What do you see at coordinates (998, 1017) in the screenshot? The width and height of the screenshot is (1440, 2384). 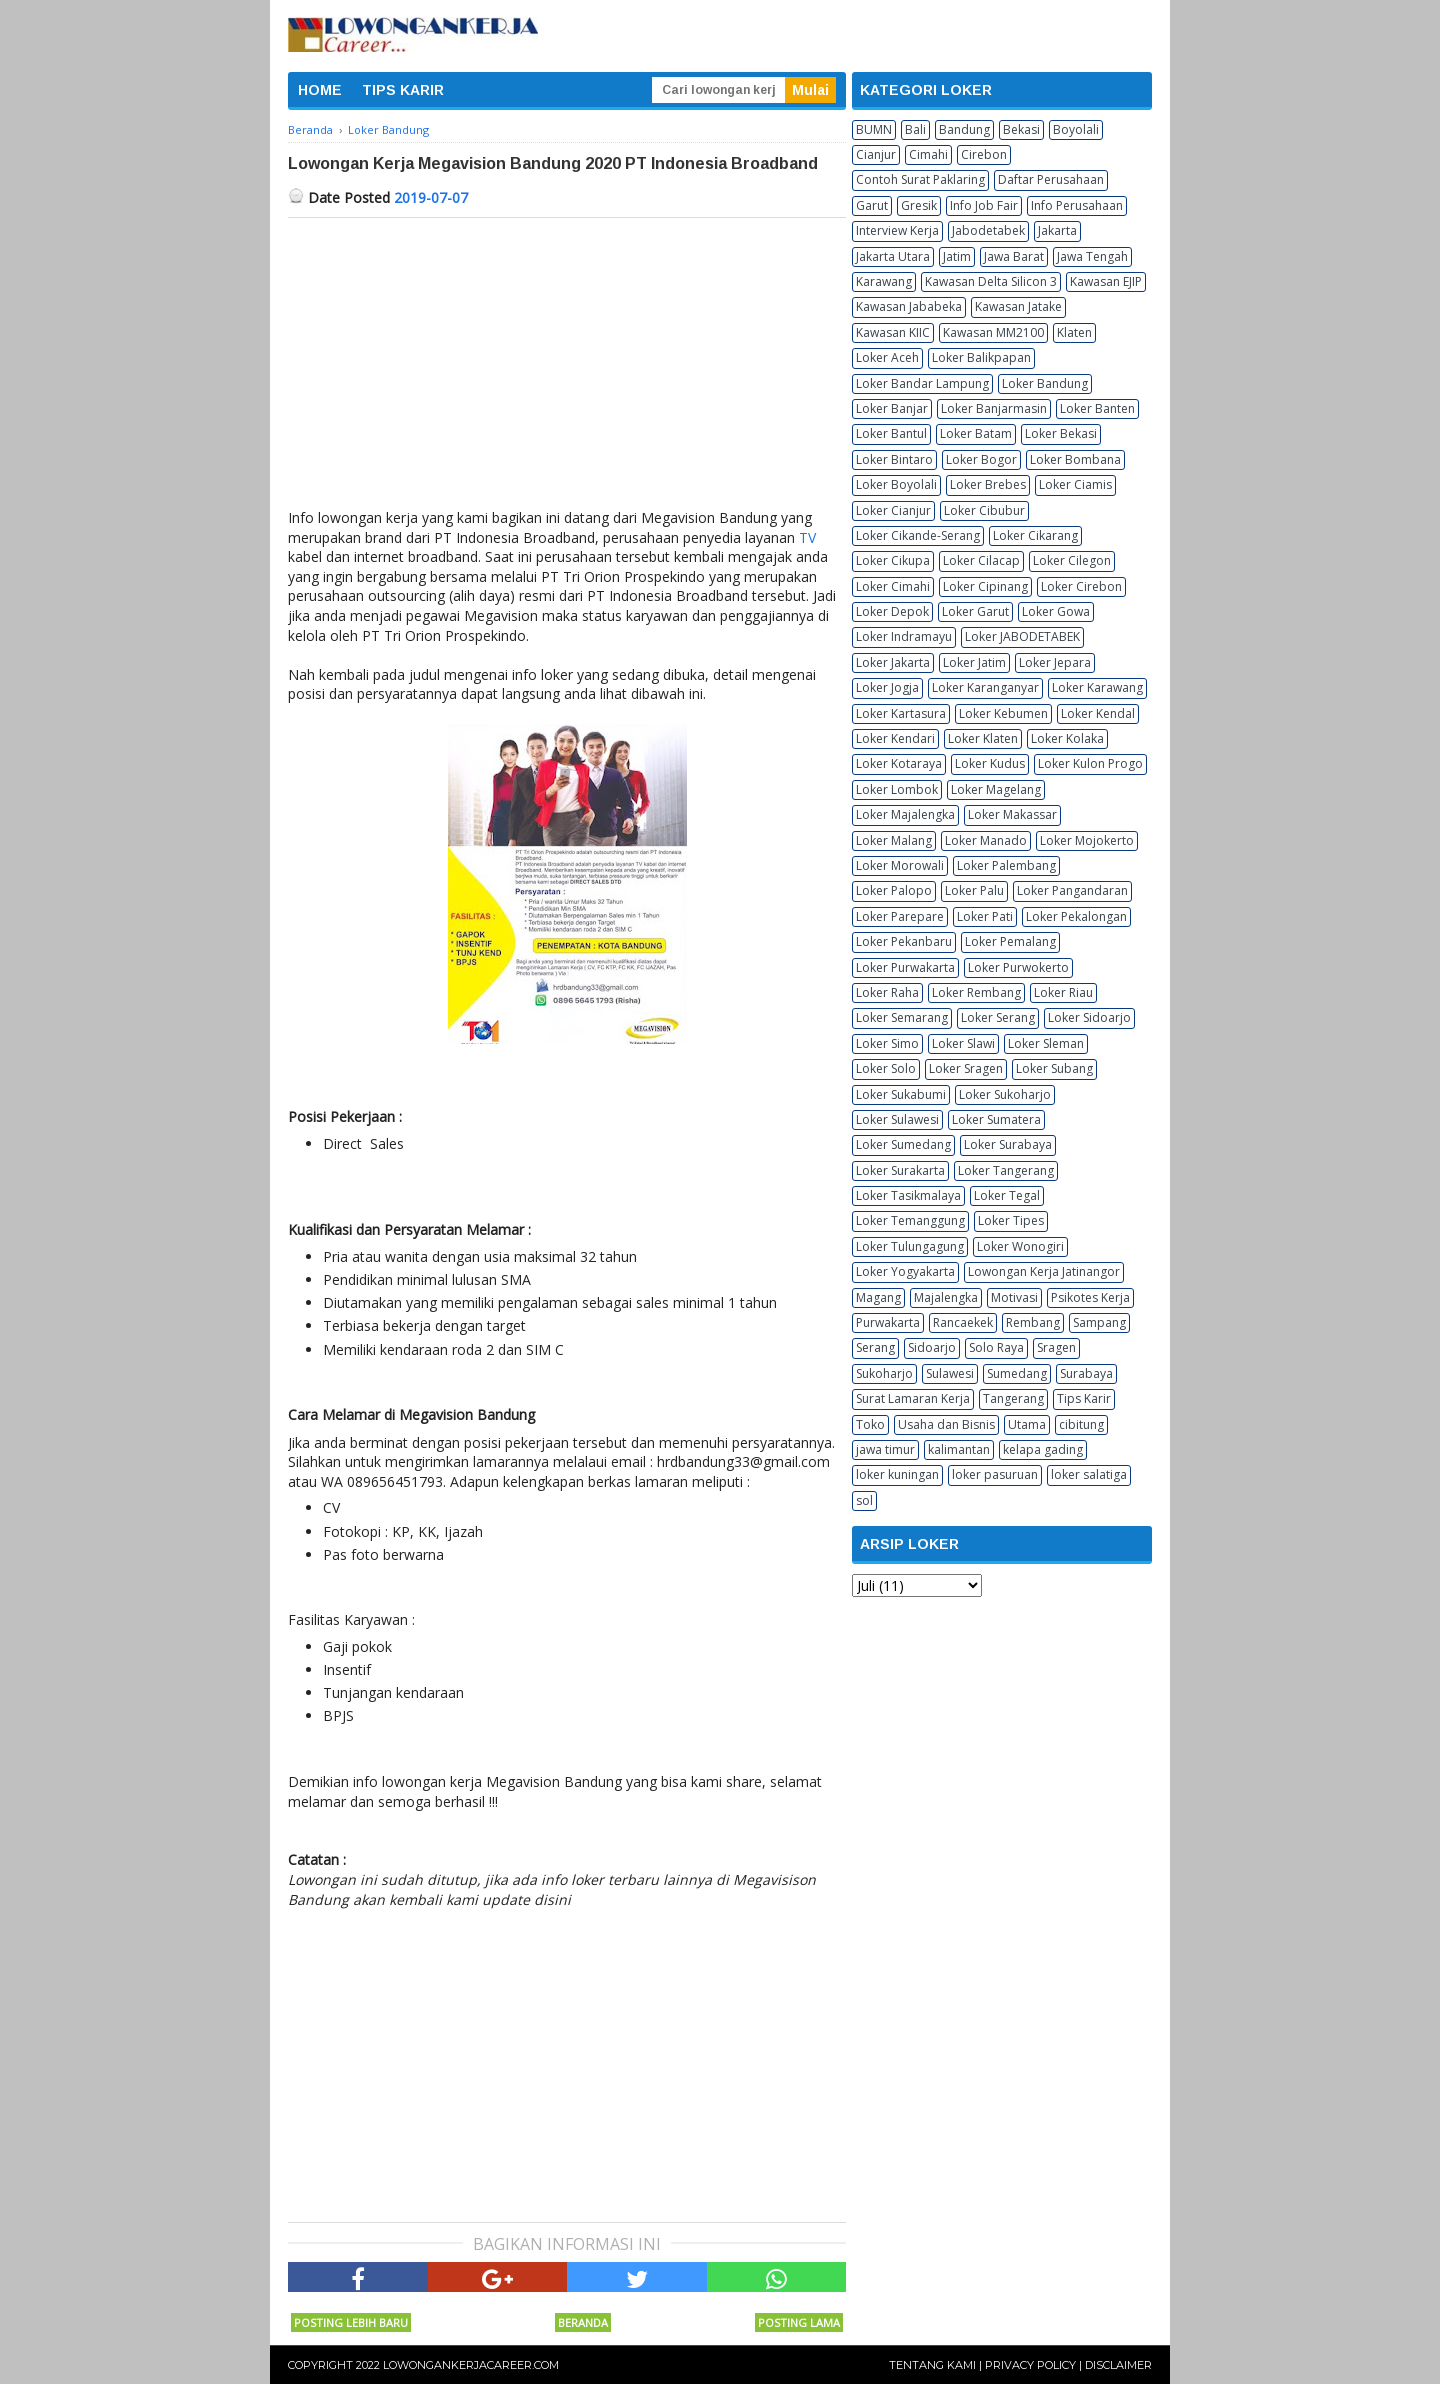 I see `Loker Serang` at bounding box center [998, 1017].